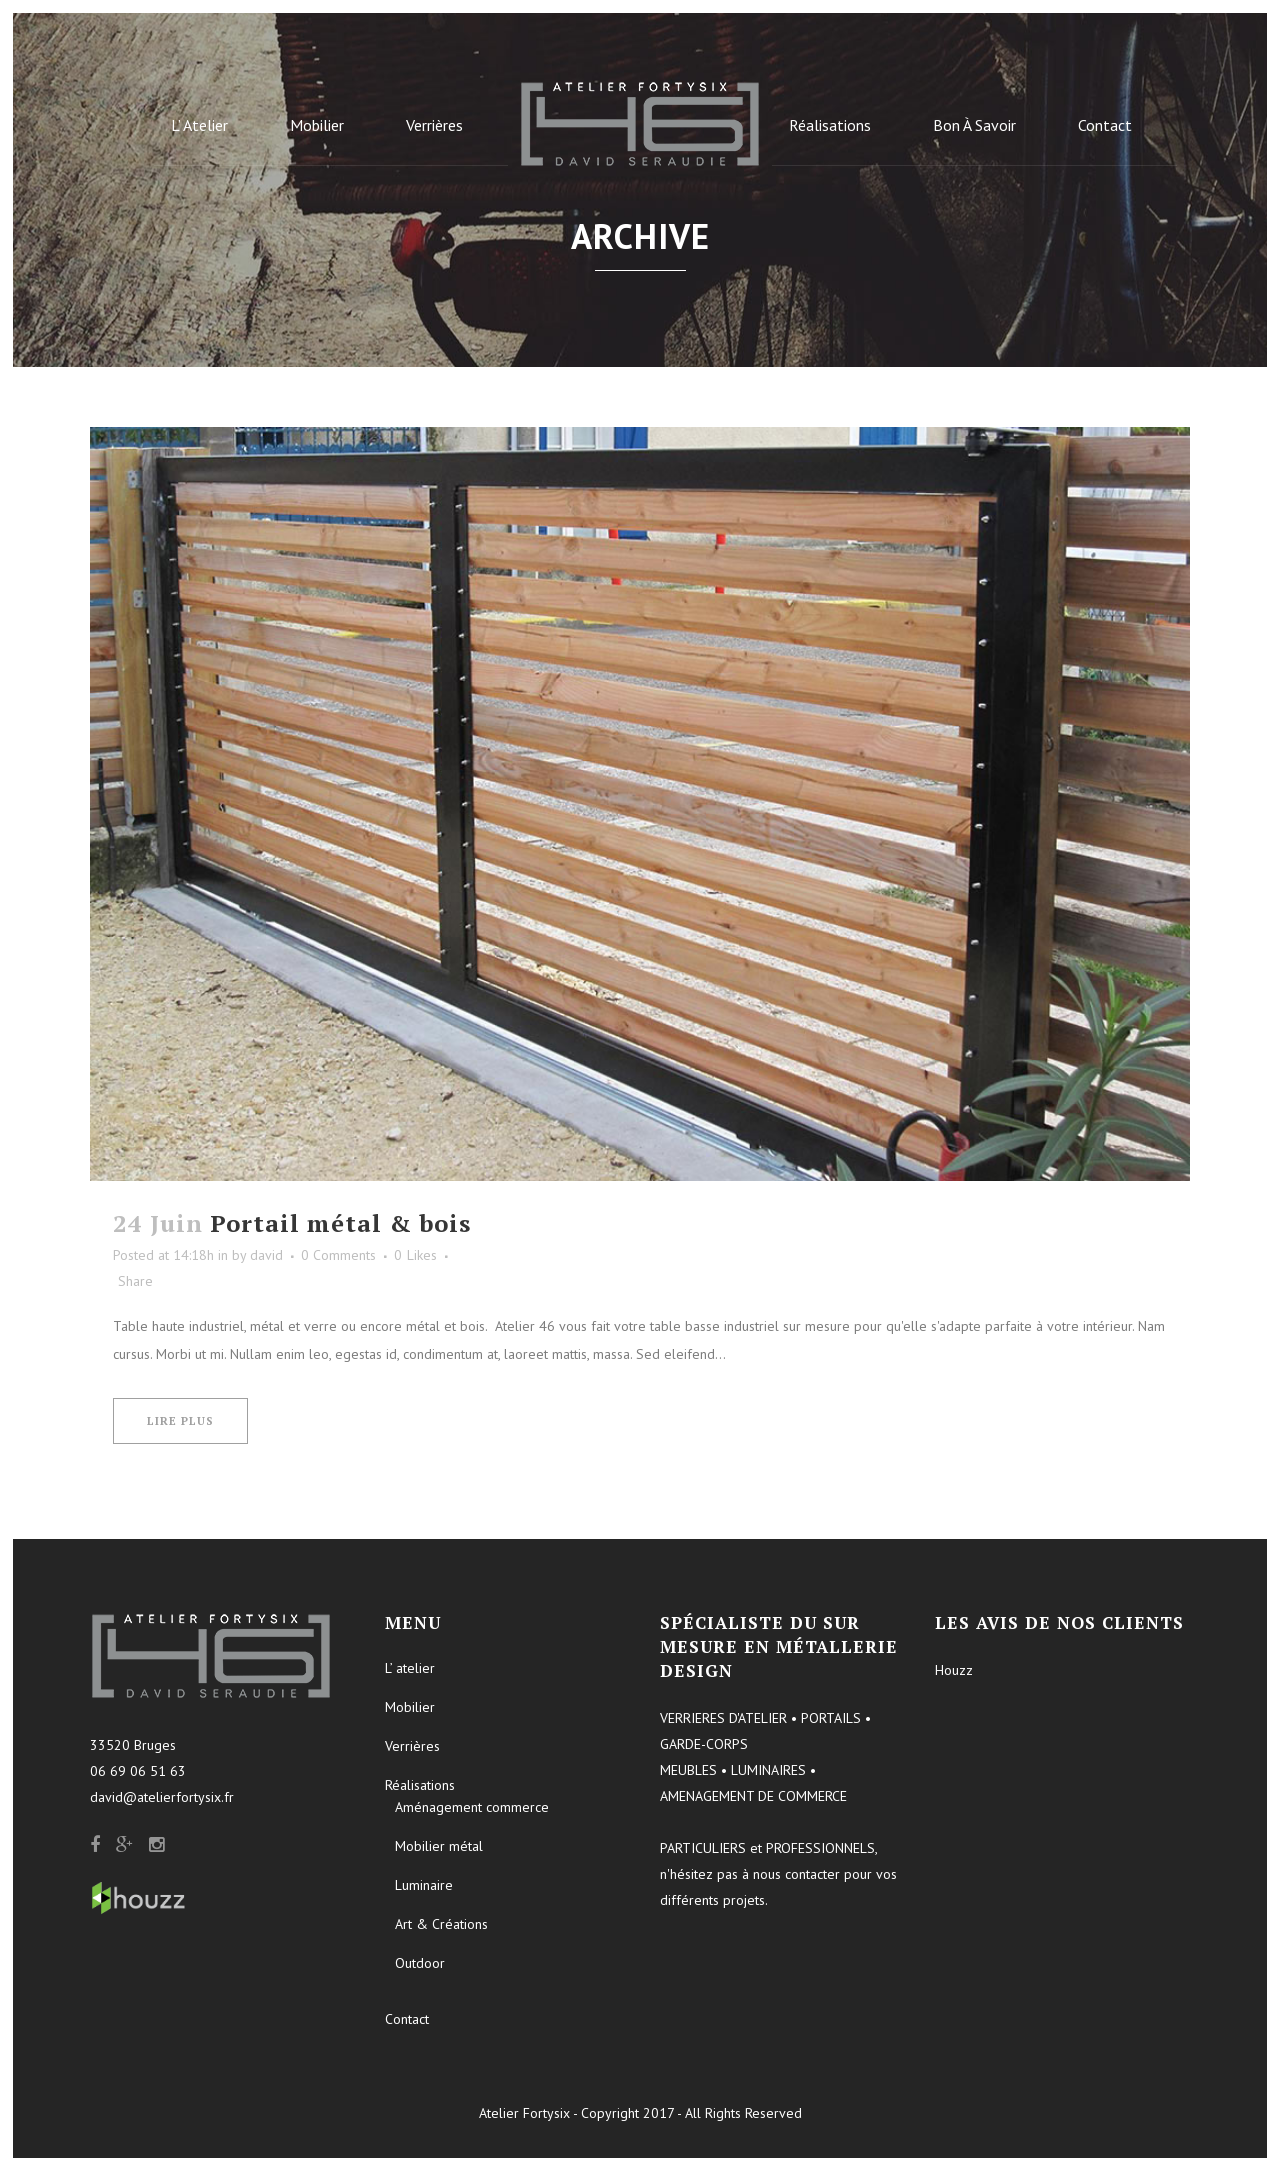  I want to click on Aménagement commerce, so click(472, 1807).